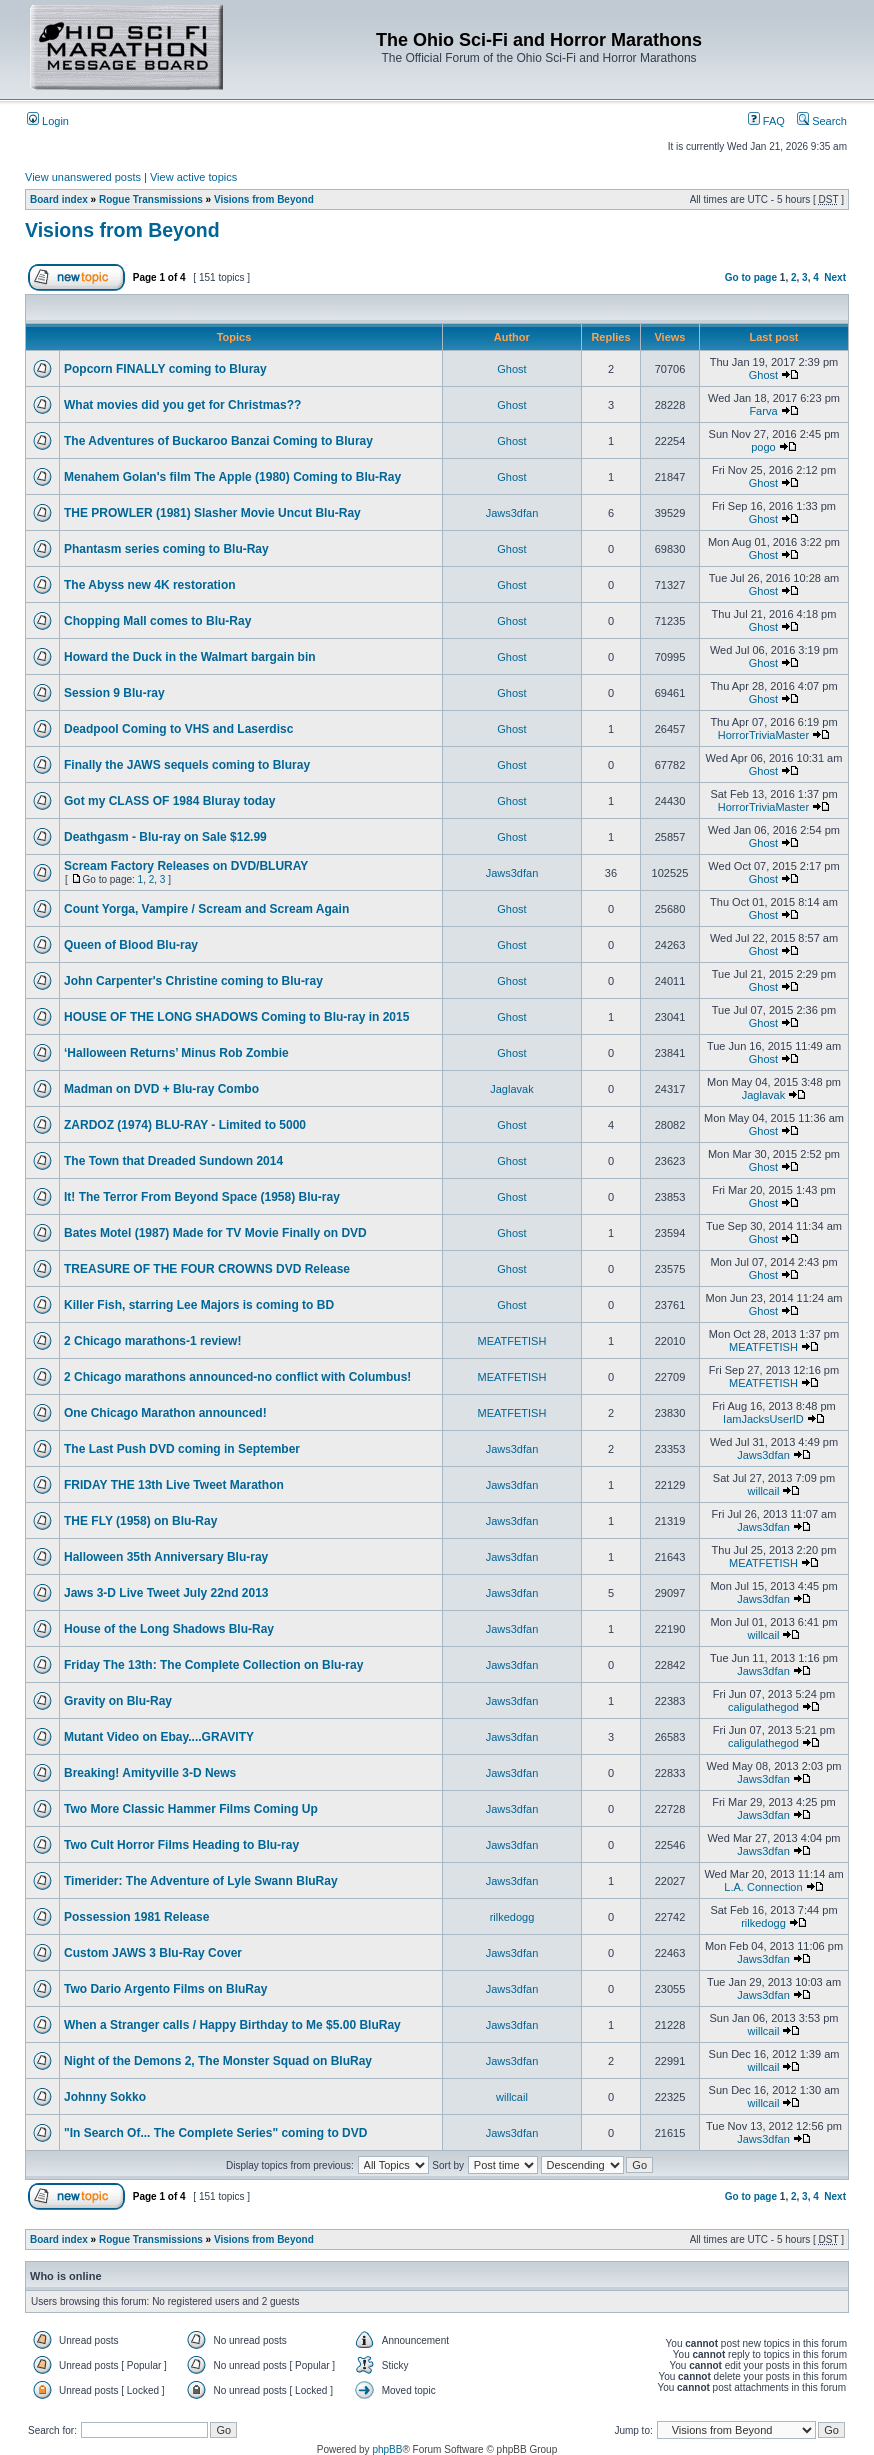  I want to click on View unanswered posts, so click(83, 177).